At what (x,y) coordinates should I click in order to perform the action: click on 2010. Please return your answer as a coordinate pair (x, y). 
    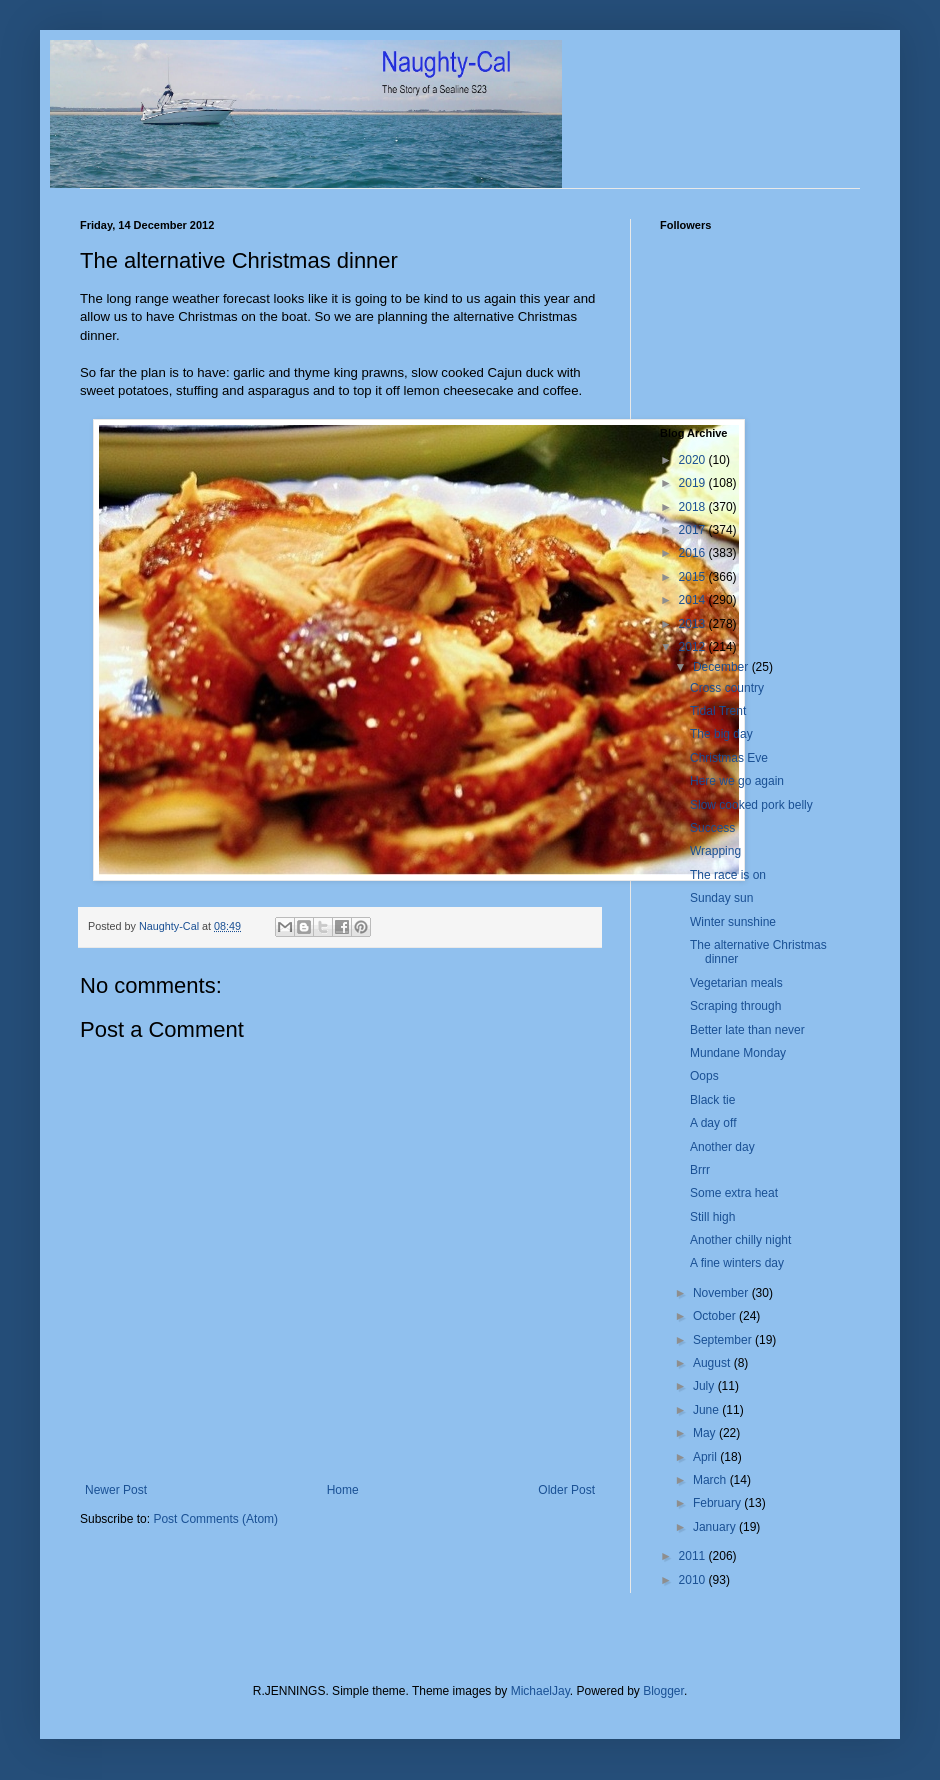
    Looking at the image, I should click on (694, 1580).